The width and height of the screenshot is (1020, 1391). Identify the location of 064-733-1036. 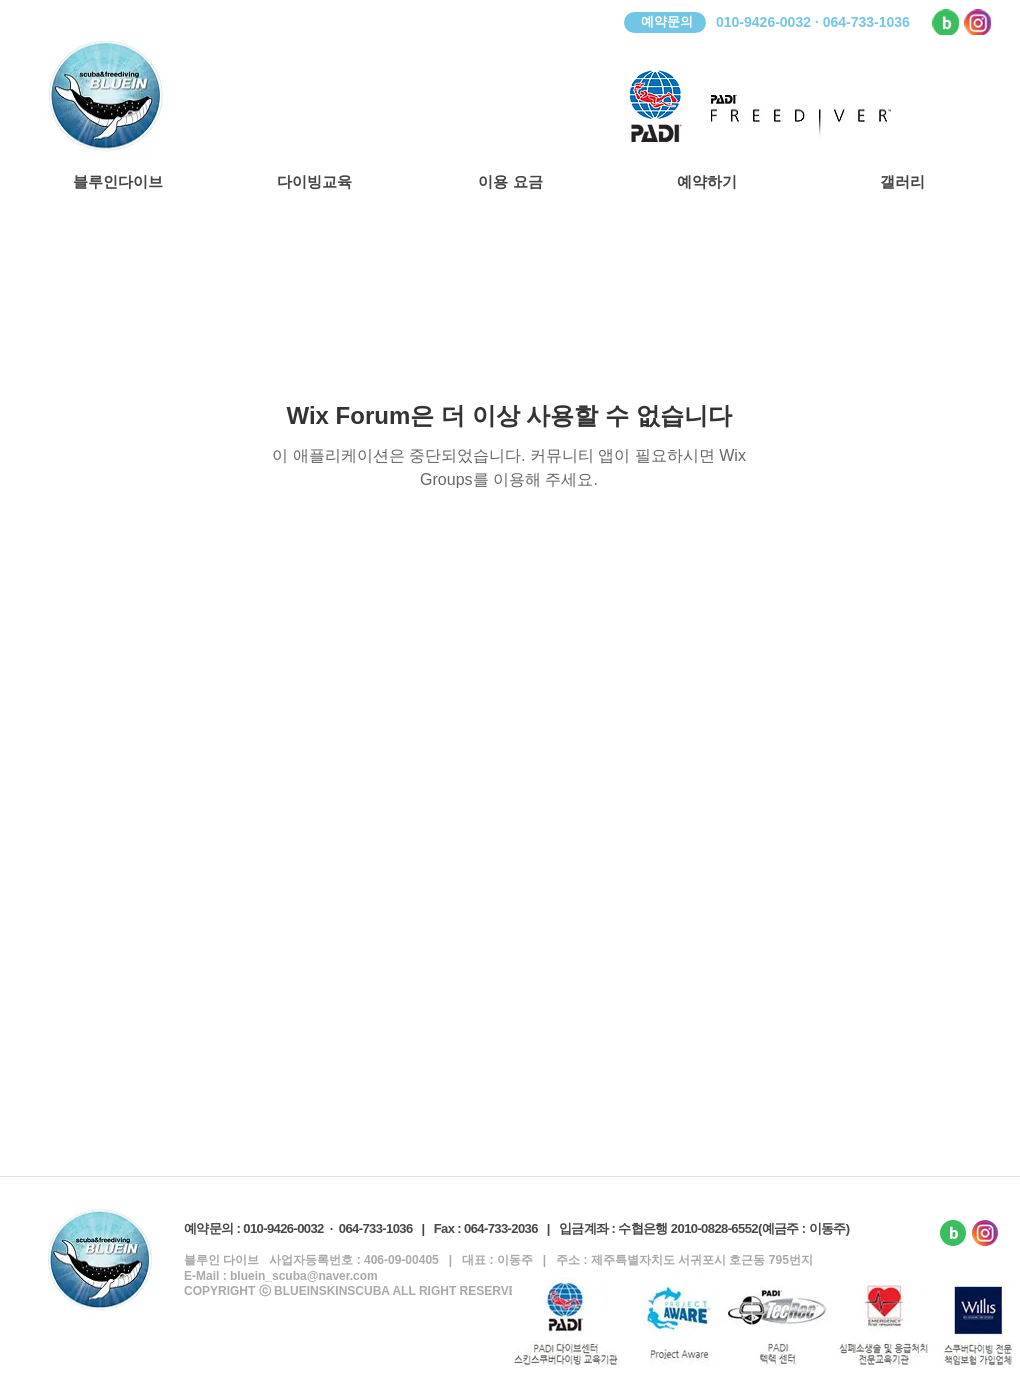
(376, 1228).